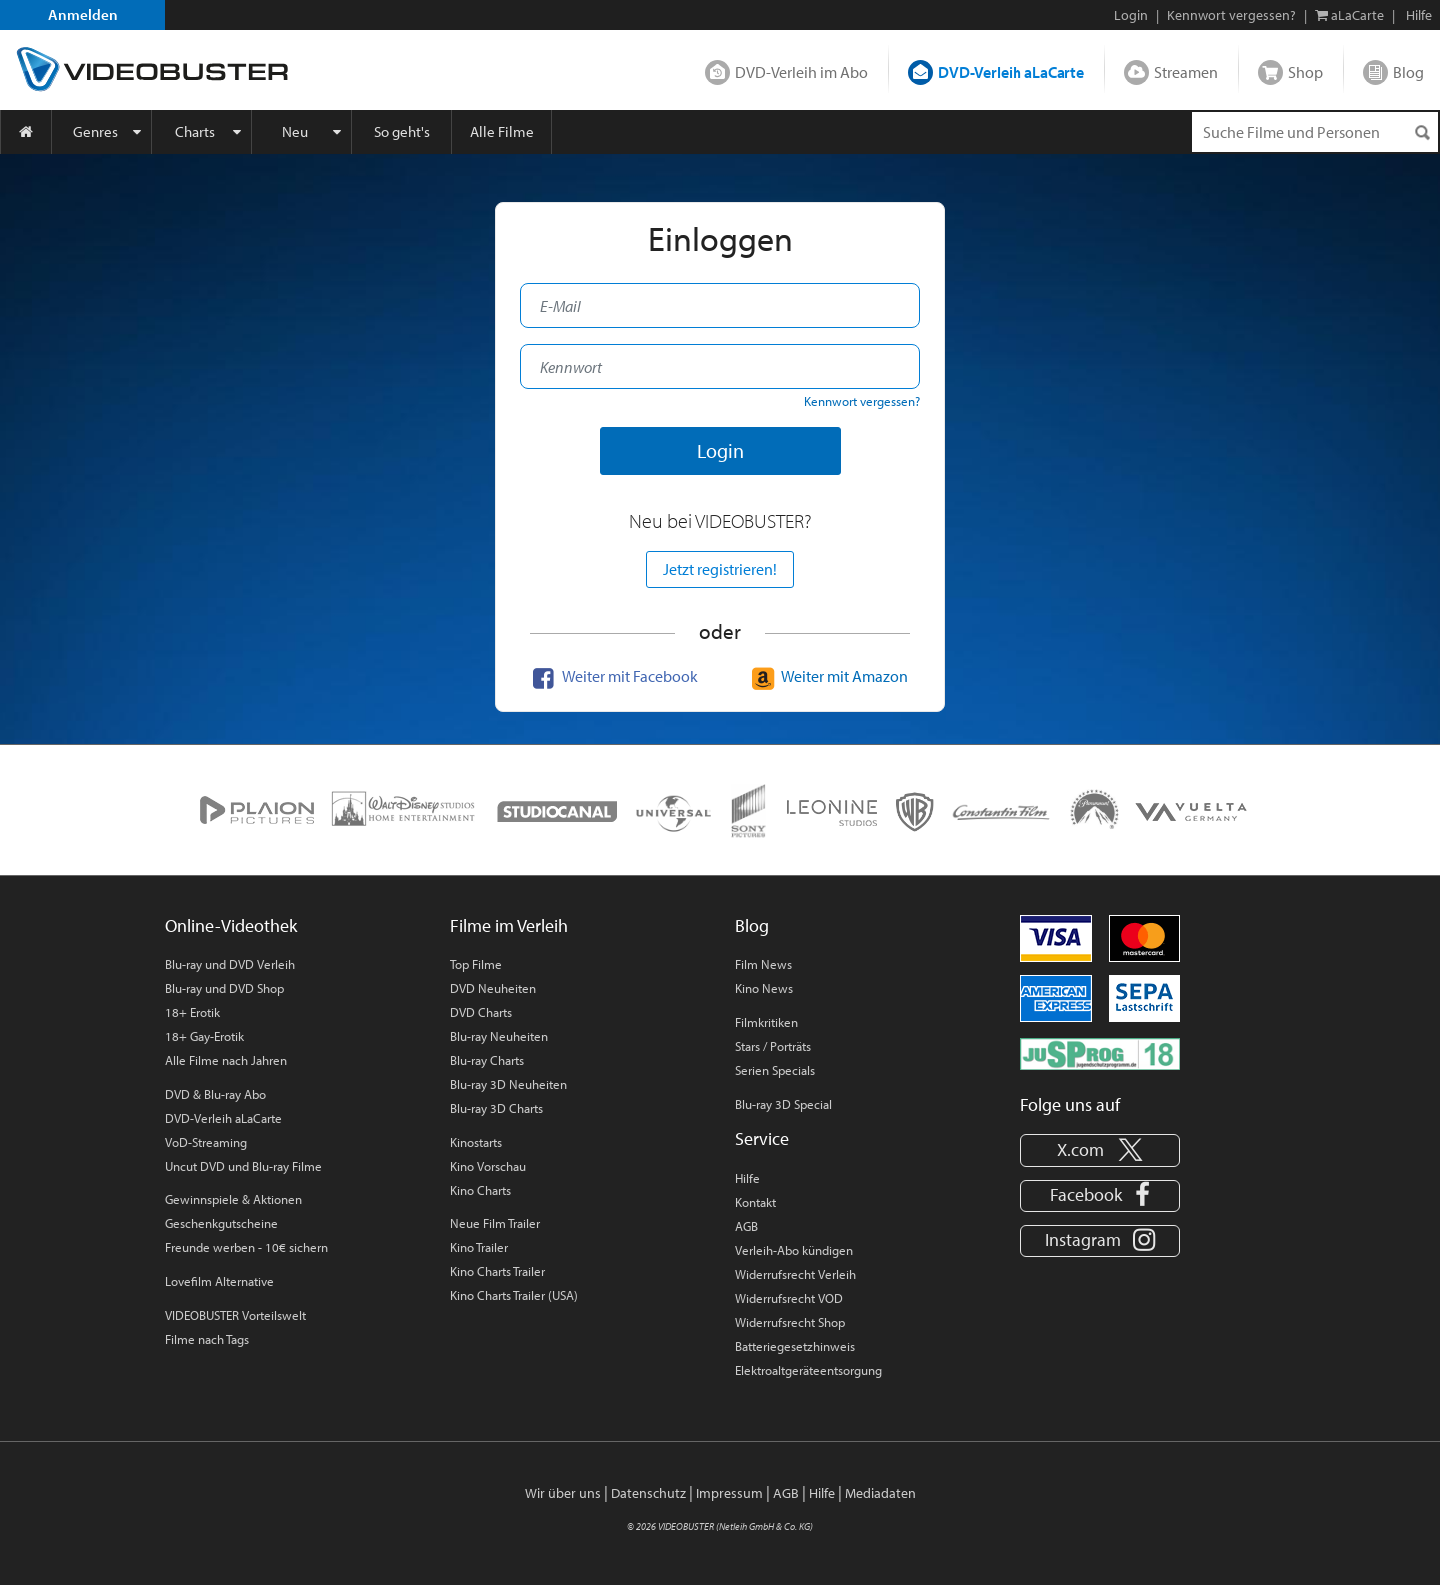 The height and width of the screenshot is (1585, 1440). What do you see at coordinates (493, 988) in the screenshot?
I see `DVD Neuheiten` at bounding box center [493, 988].